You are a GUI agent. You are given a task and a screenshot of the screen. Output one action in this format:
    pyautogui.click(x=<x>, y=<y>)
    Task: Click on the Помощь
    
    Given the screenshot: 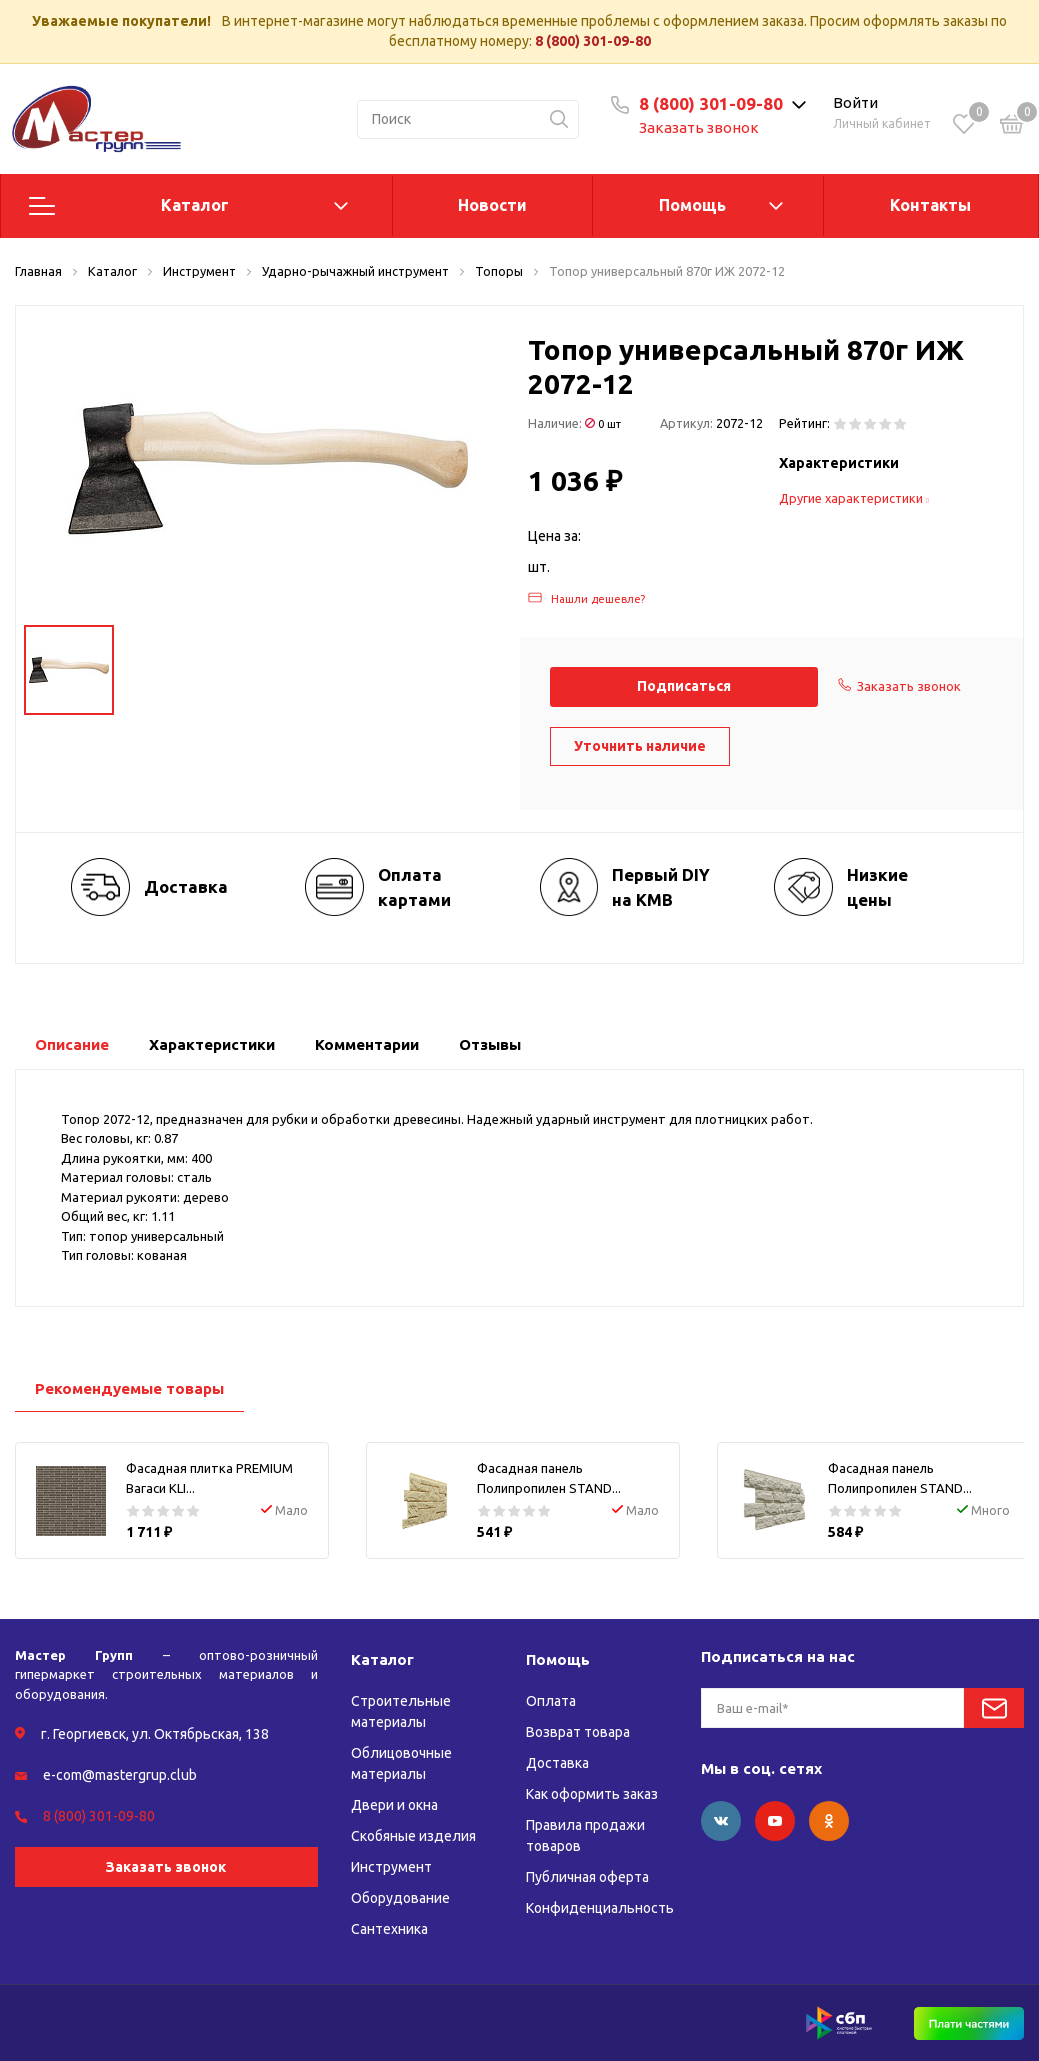 What is the action you would take?
    pyautogui.click(x=692, y=205)
    